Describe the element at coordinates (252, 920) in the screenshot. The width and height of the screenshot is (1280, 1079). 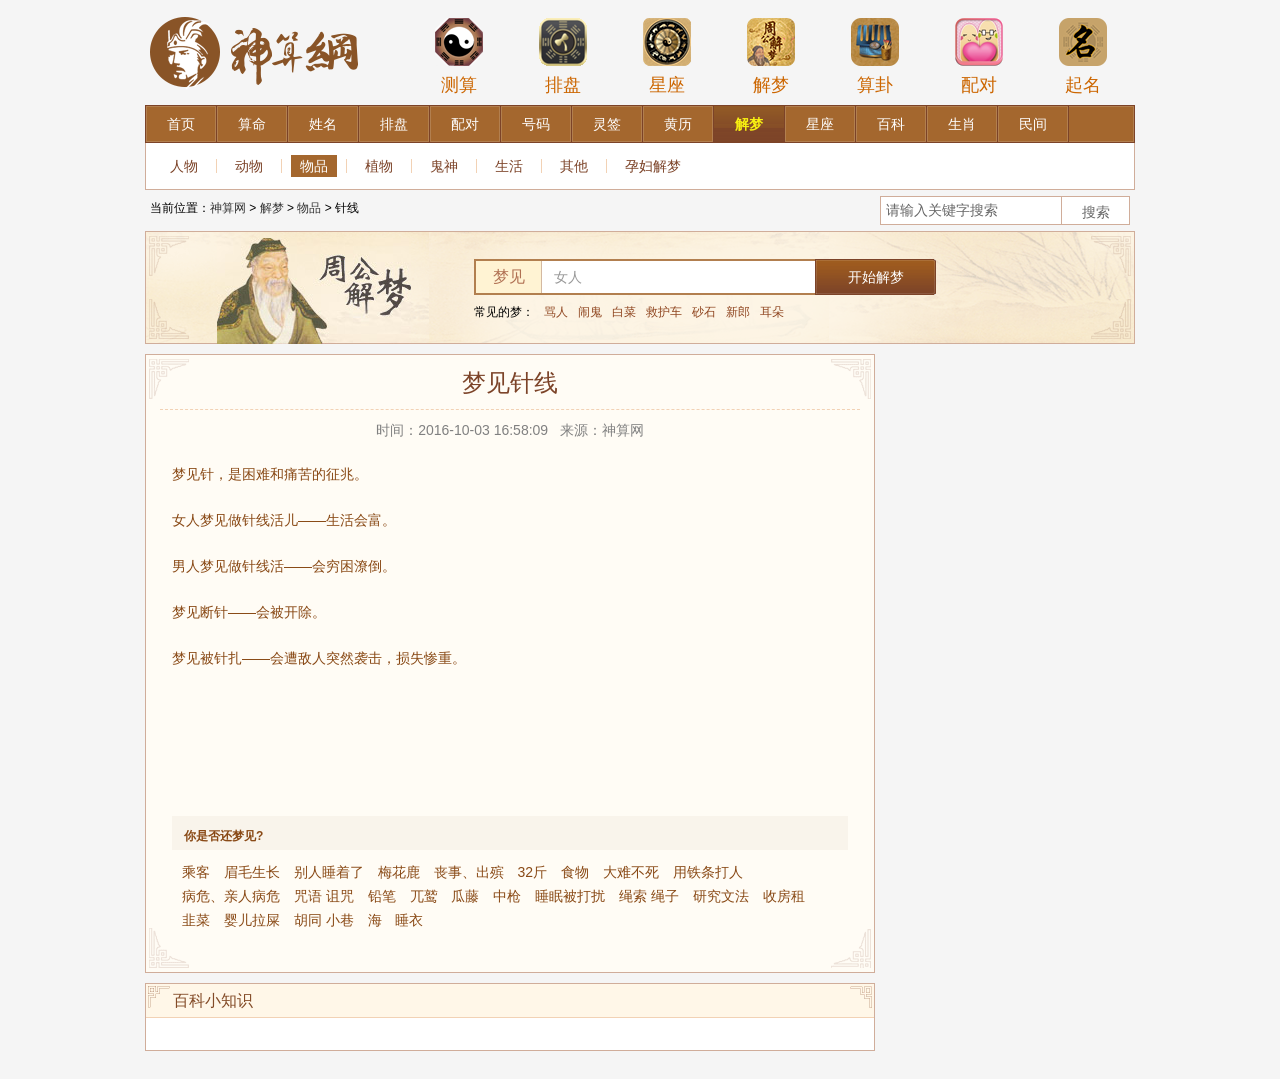
I see `婴儿拉屎` at that location.